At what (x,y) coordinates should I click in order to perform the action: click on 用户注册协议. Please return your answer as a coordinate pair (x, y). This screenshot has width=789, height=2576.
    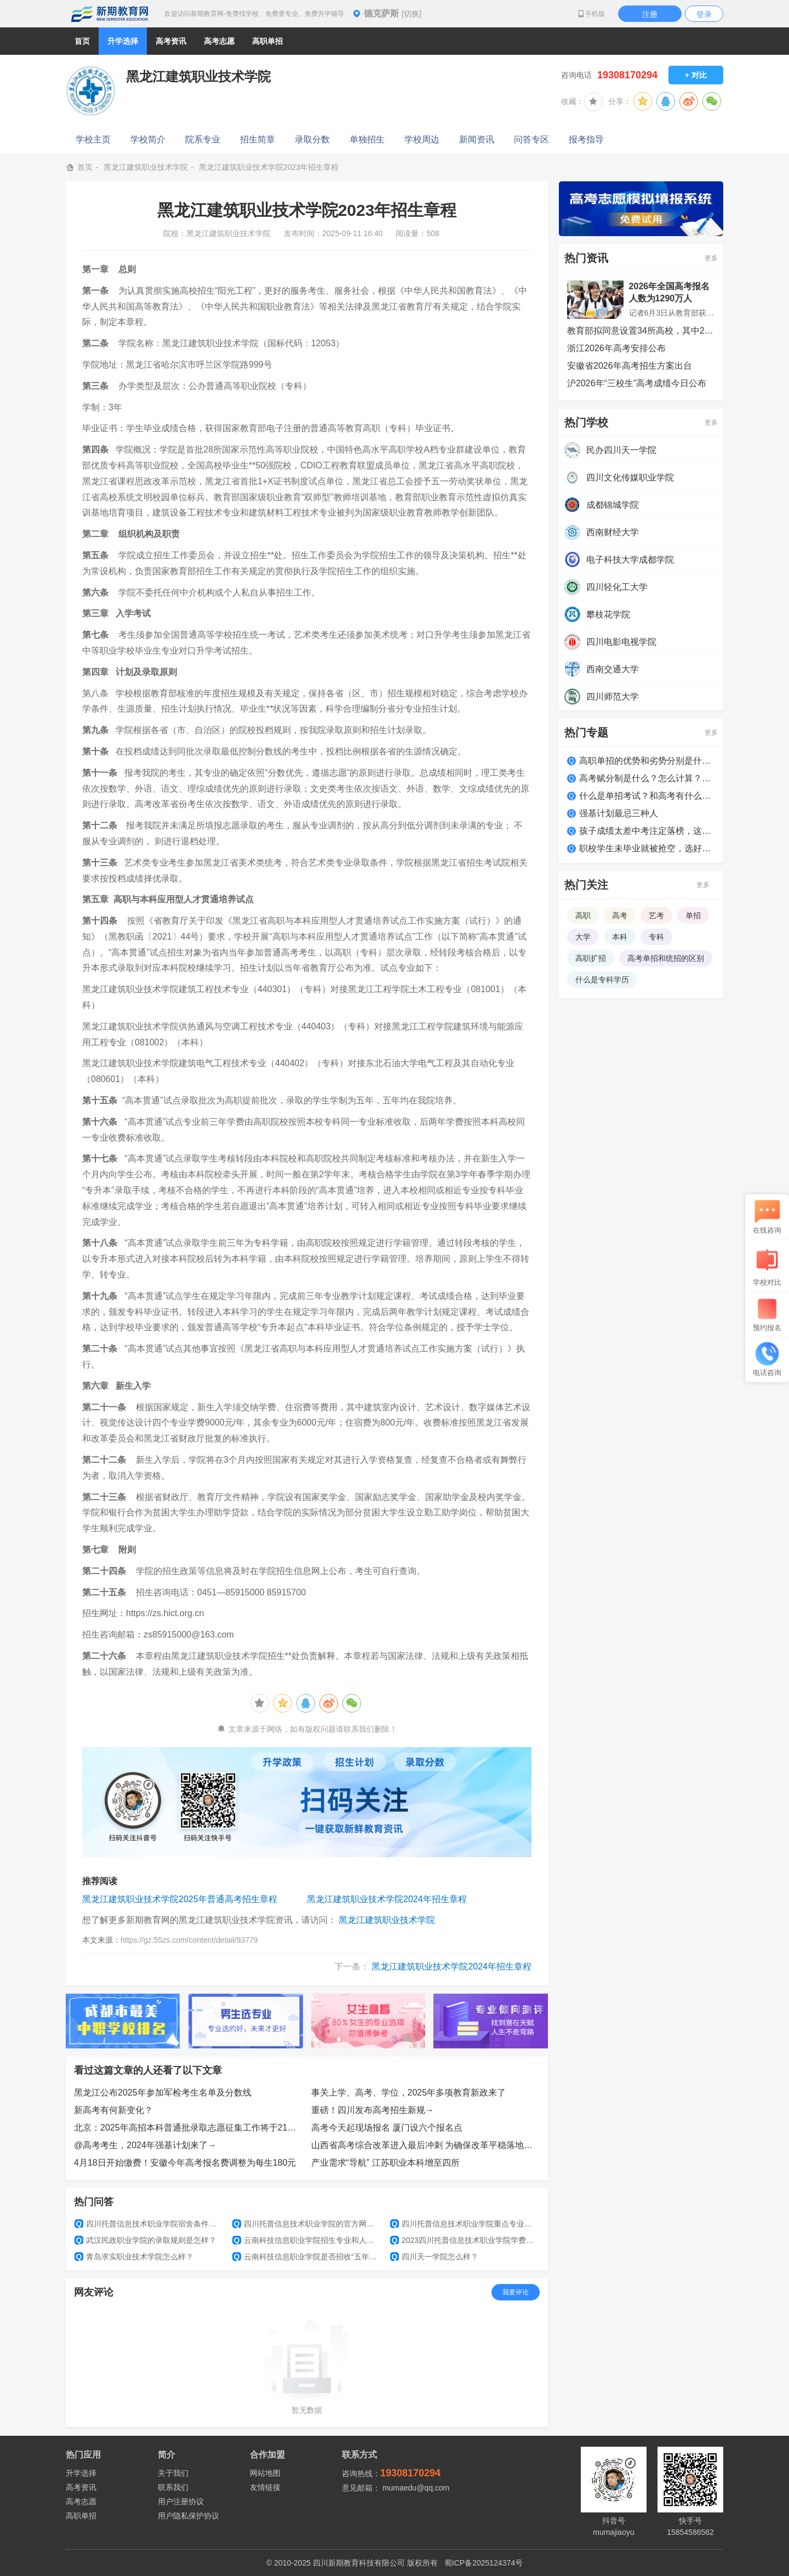
    Looking at the image, I should click on (181, 2501).